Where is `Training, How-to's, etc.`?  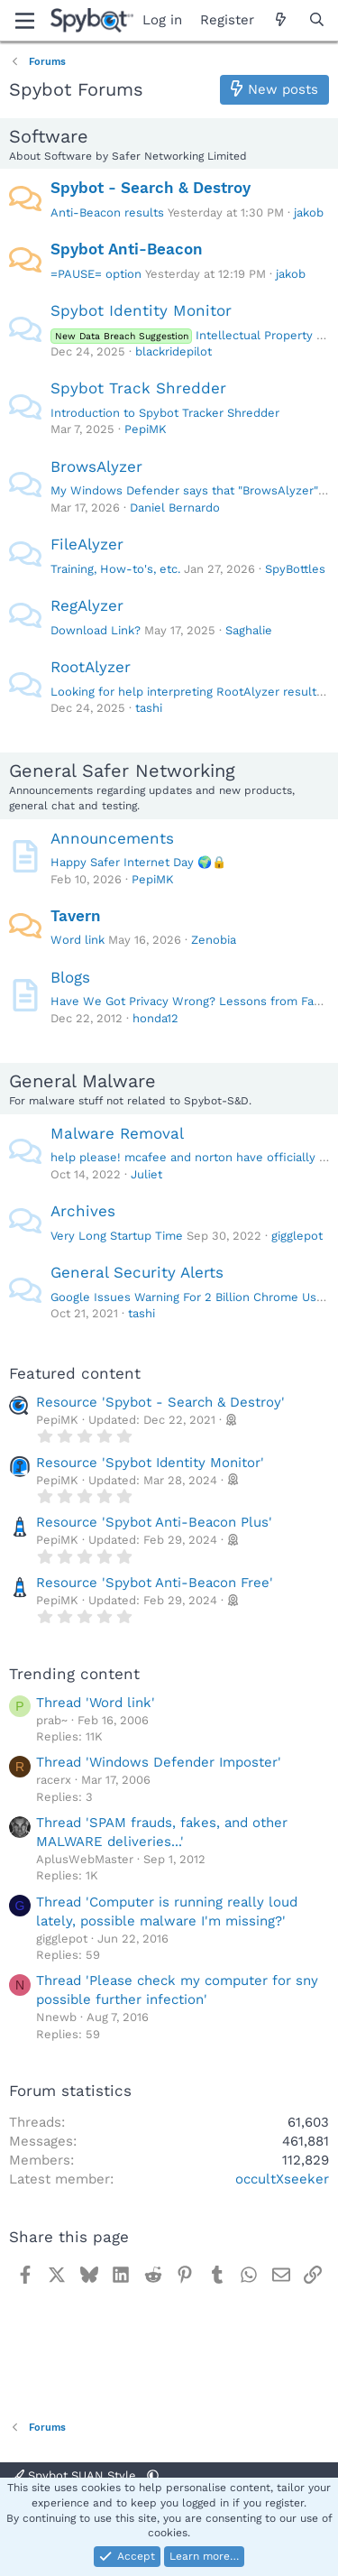 Training, How-to's, etc. is located at coordinates (115, 569).